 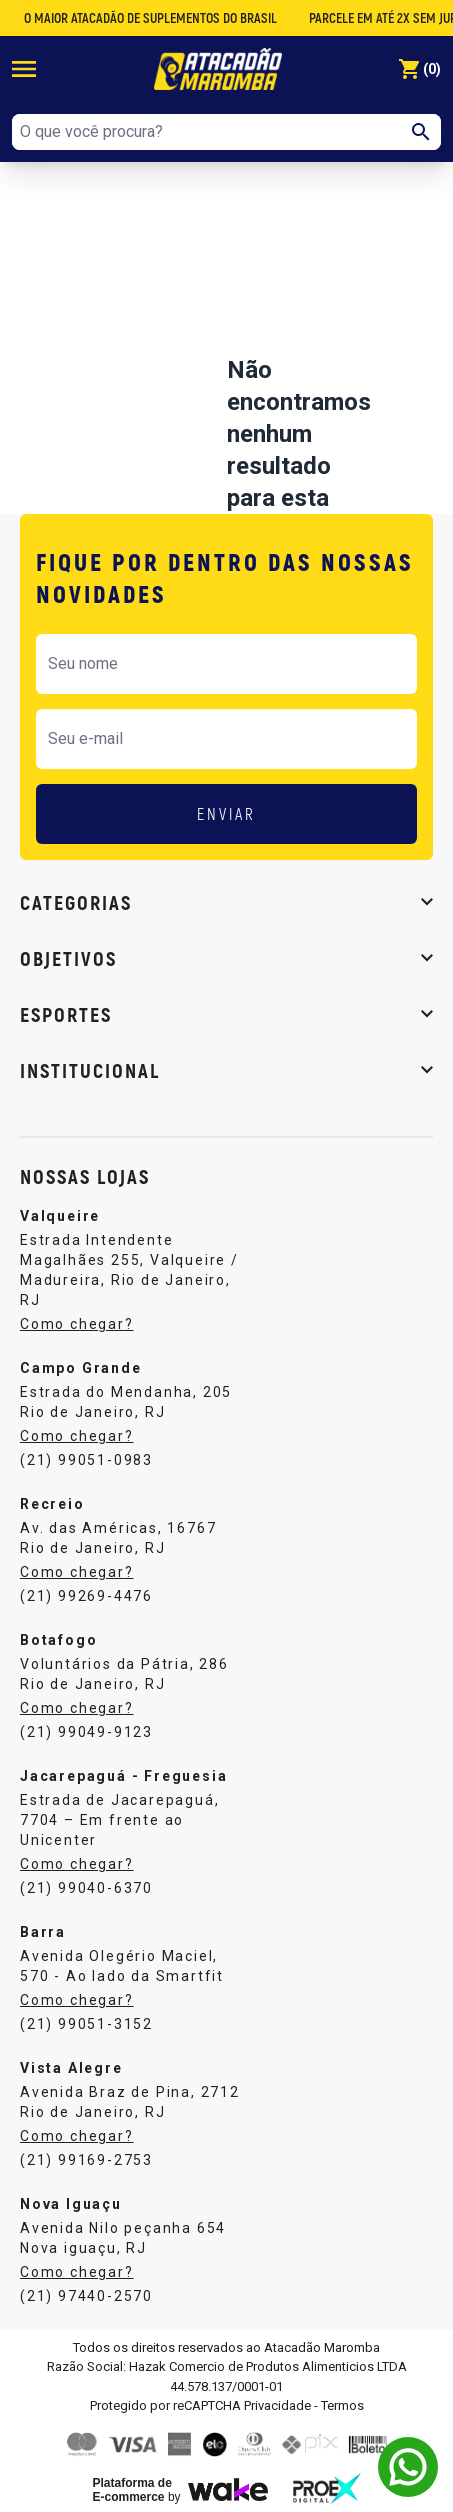 What do you see at coordinates (342, 2405) in the screenshot?
I see `Termos` at bounding box center [342, 2405].